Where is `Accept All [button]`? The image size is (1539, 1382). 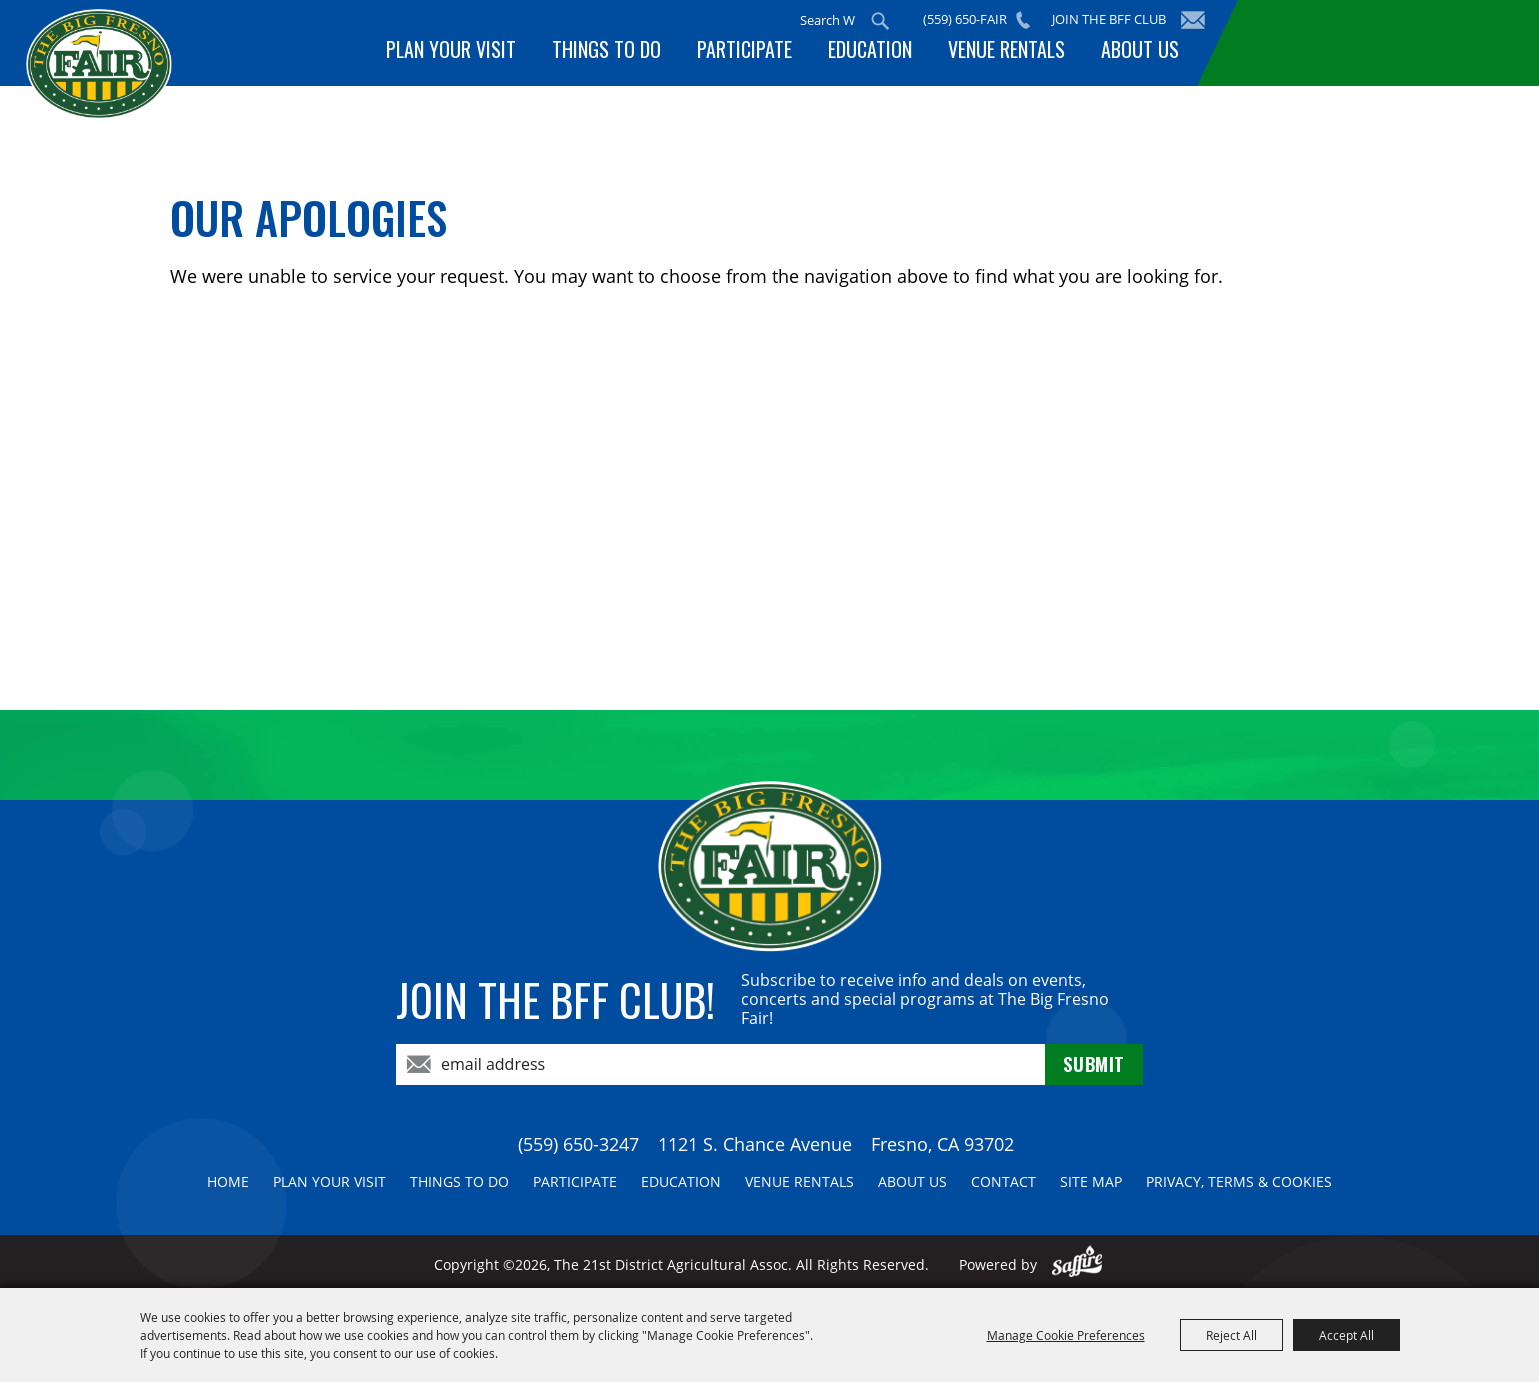 Accept All [button] is located at coordinates (1346, 1335).